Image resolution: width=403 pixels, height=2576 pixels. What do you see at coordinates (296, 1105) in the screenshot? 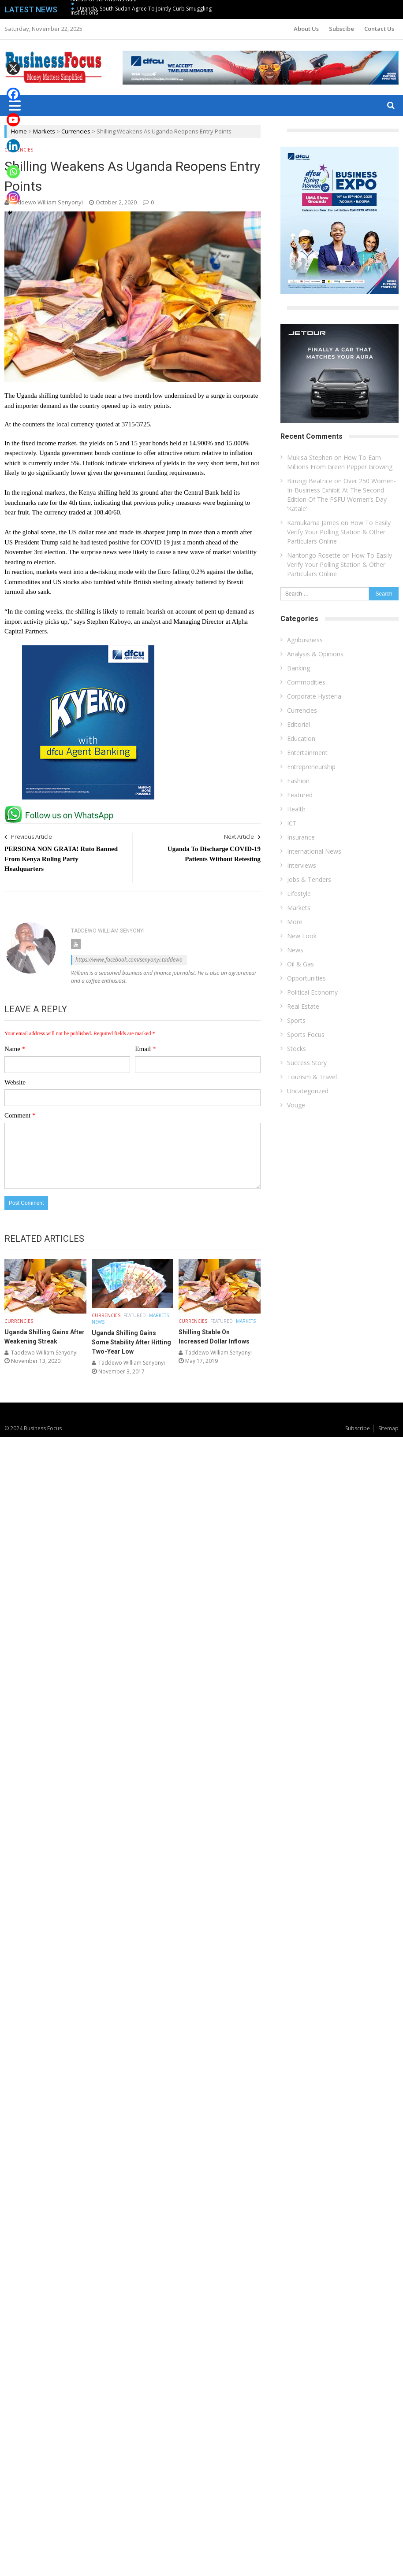
I see `Vouge` at bounding box center [296, 1105].